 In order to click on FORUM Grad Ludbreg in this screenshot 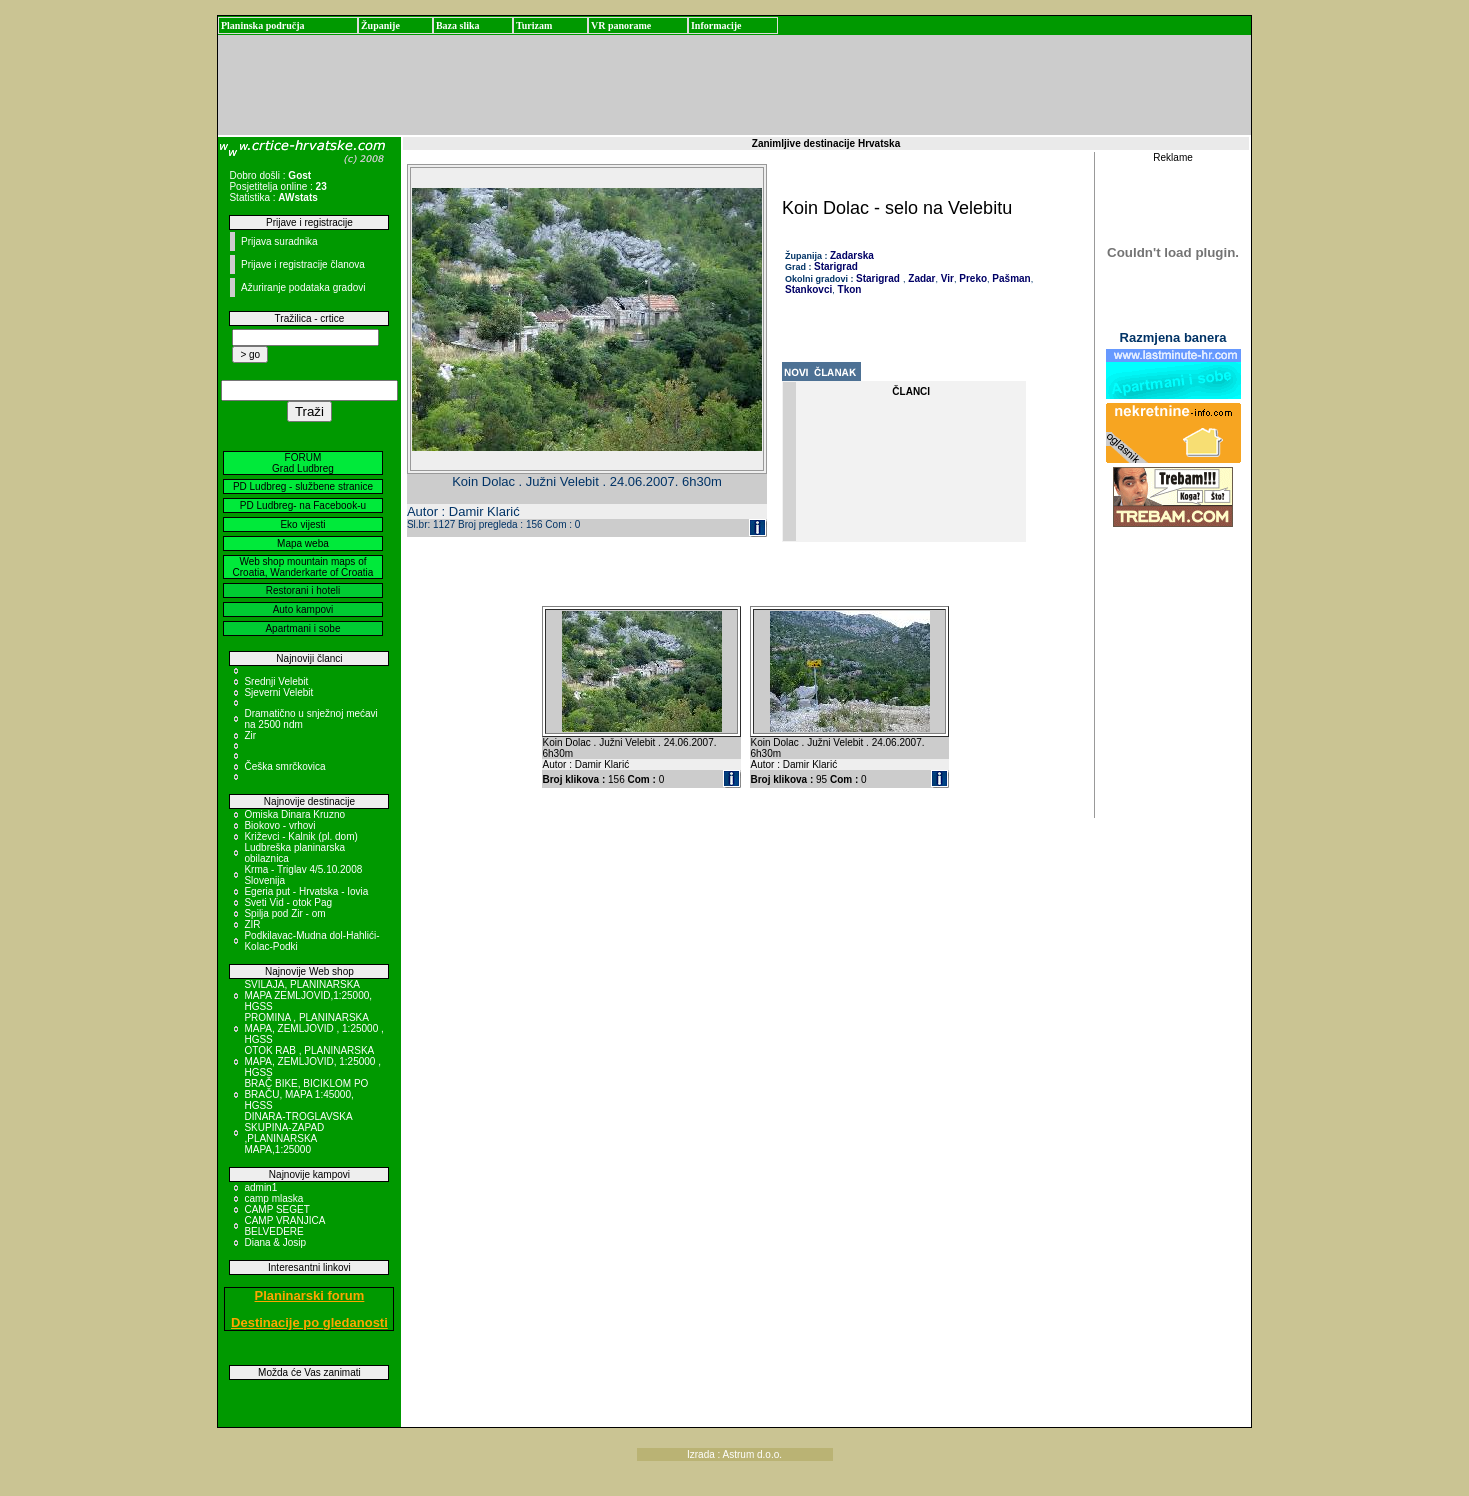, I will do `click(303, 463)`.